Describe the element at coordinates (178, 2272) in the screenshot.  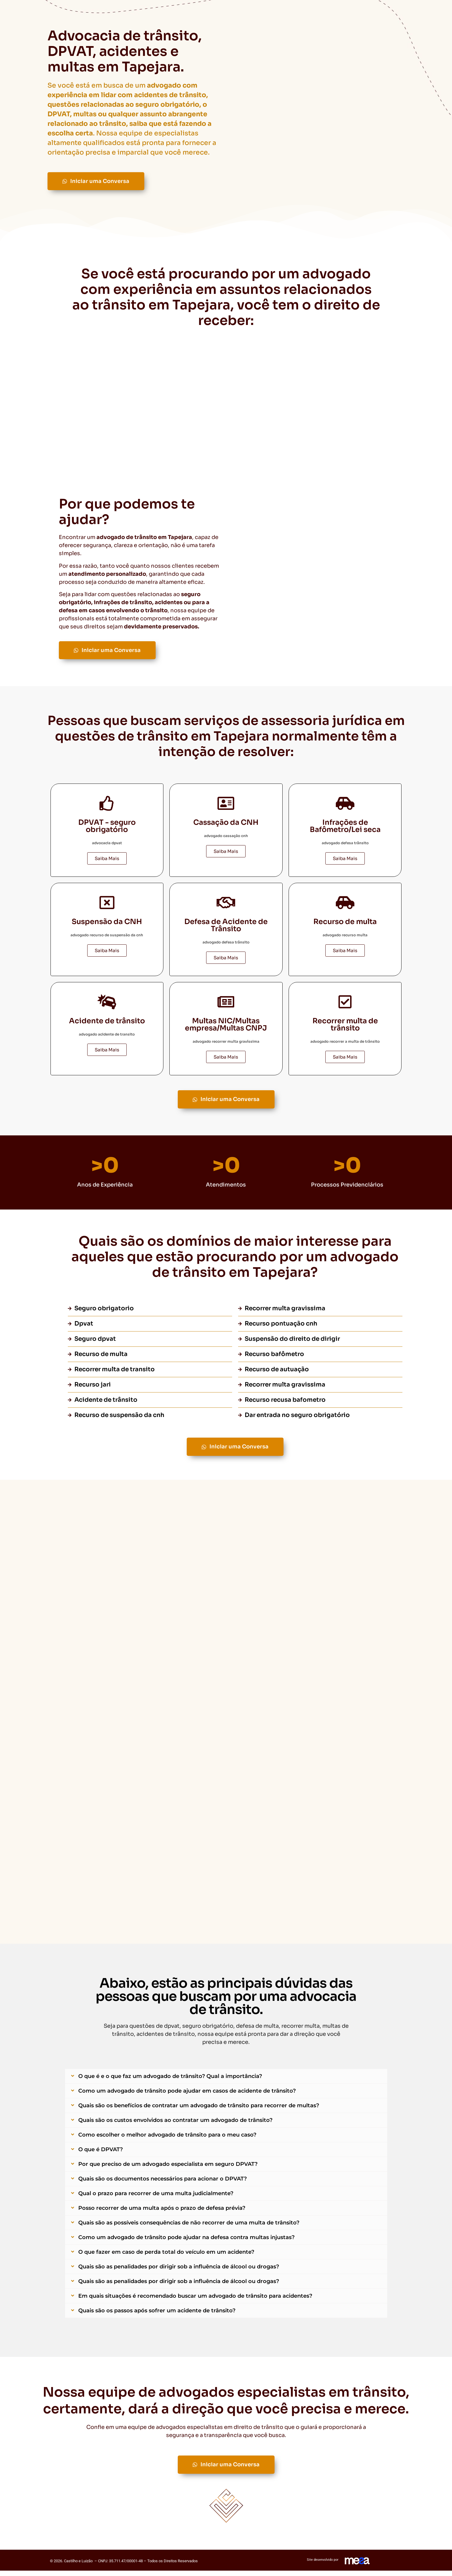
I see `Quais são as penalidades por dirigir sob a influência de álcool ou drogas?` at that location.